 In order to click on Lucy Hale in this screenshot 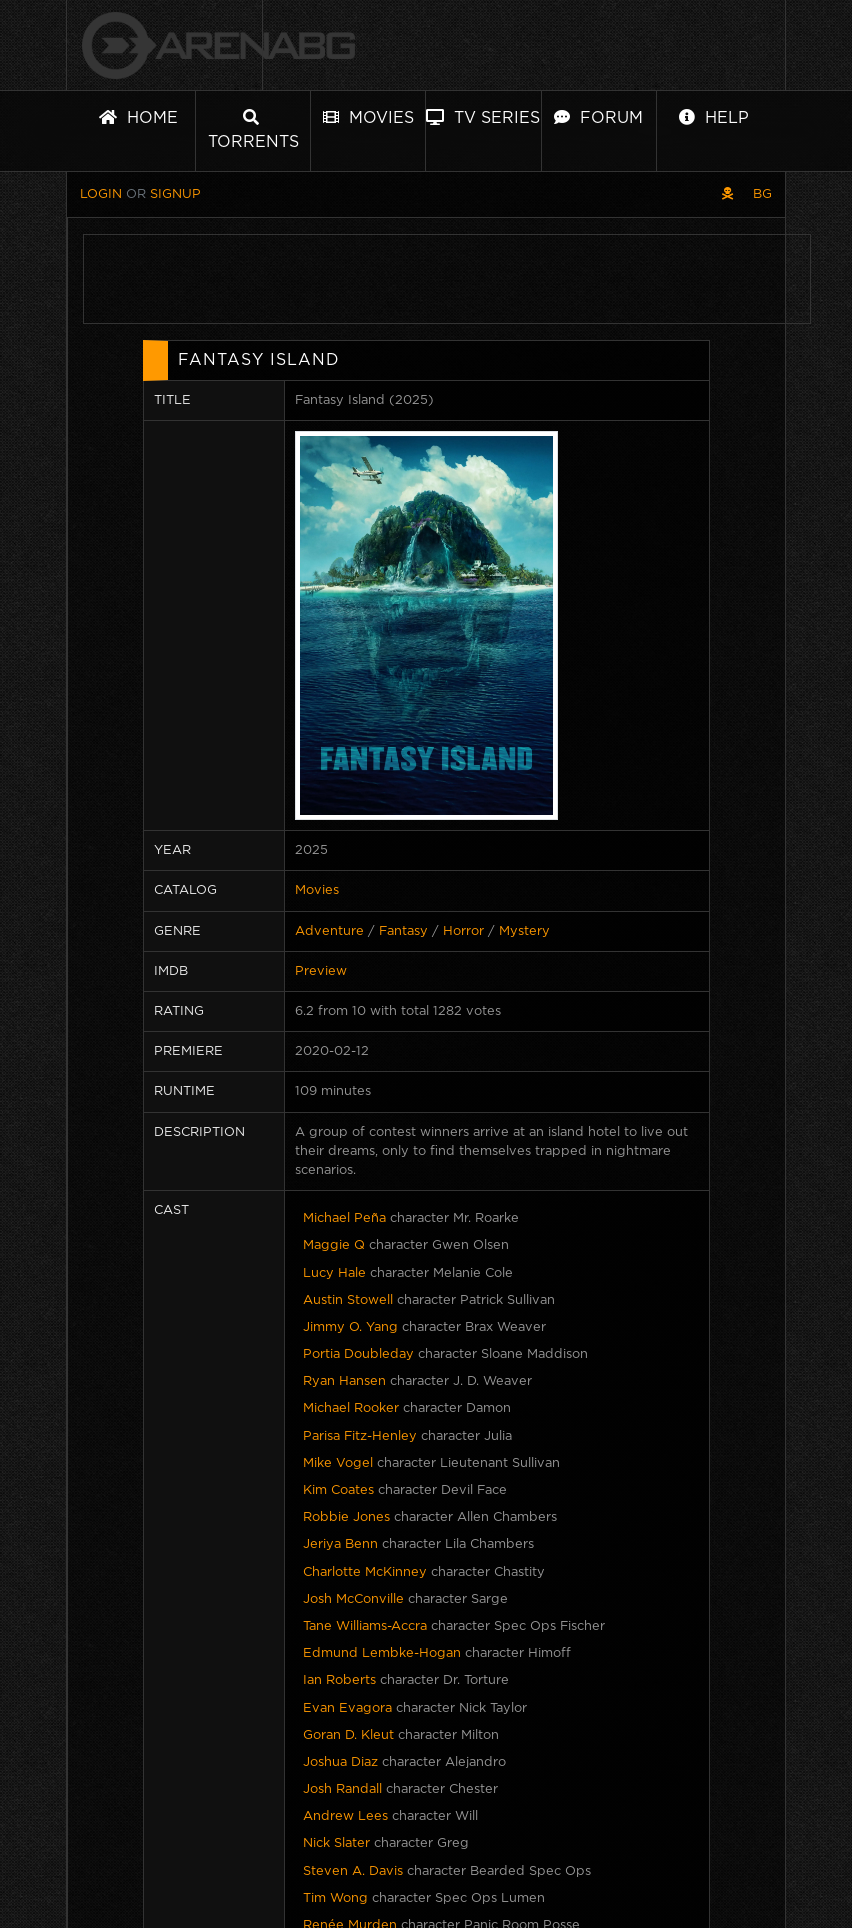, I will do `click(334, 1273)`.